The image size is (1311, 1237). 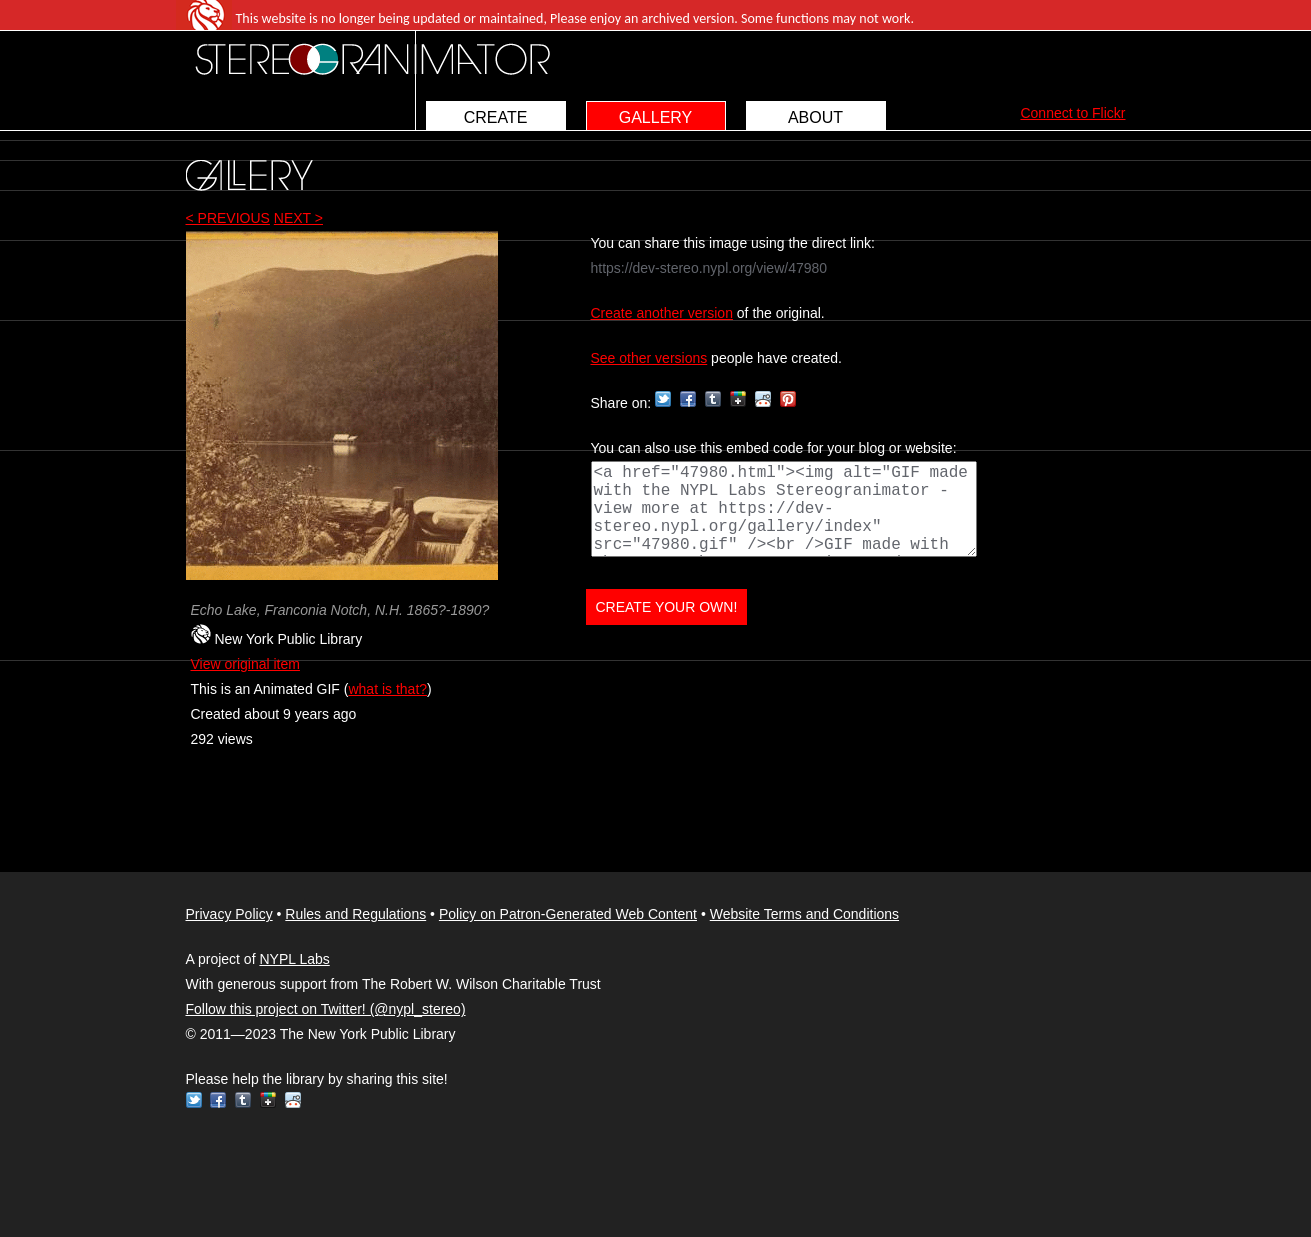 I want to click on Website Terms and Conditions, so click(x=804, y=914).